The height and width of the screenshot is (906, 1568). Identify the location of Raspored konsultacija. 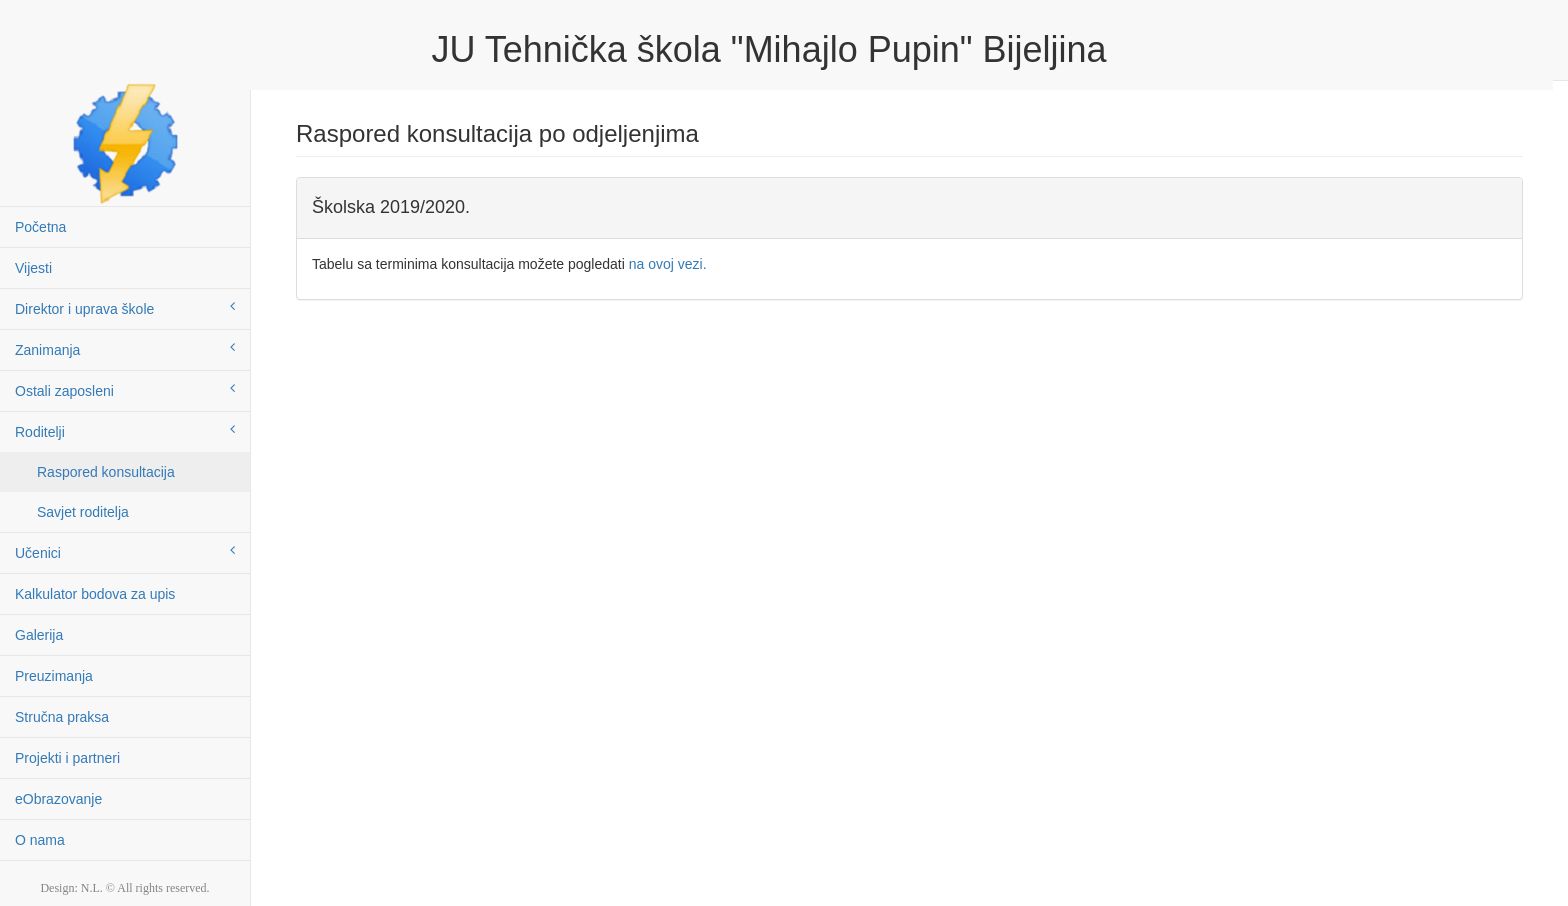
(106, 472).